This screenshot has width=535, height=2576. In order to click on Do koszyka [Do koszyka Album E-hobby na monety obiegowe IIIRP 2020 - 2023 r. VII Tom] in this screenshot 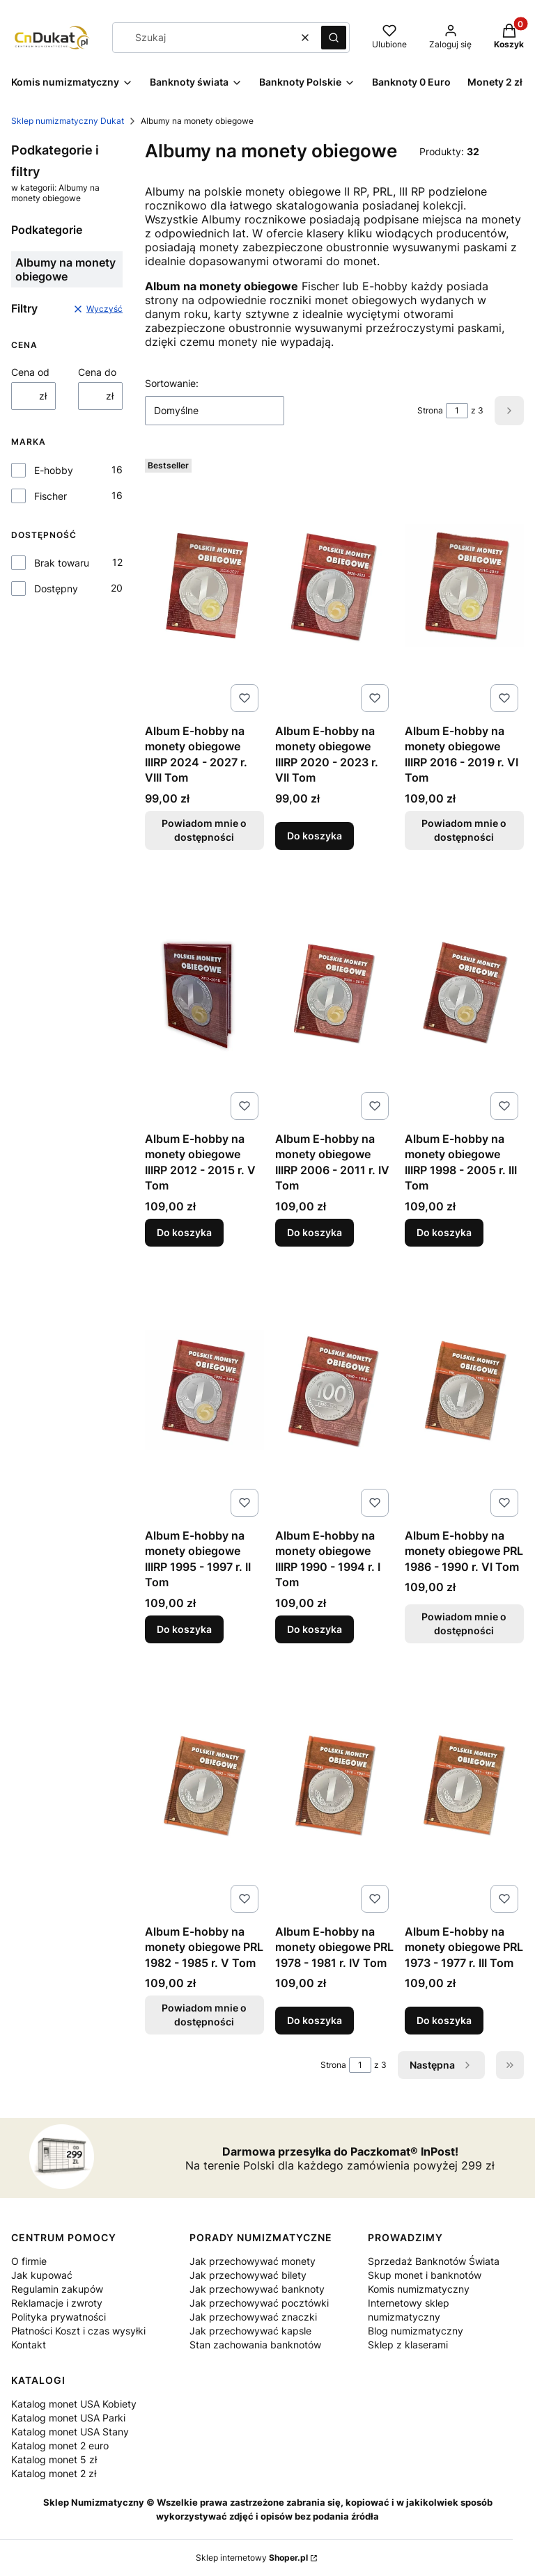, I will do `click(314, 835)`.